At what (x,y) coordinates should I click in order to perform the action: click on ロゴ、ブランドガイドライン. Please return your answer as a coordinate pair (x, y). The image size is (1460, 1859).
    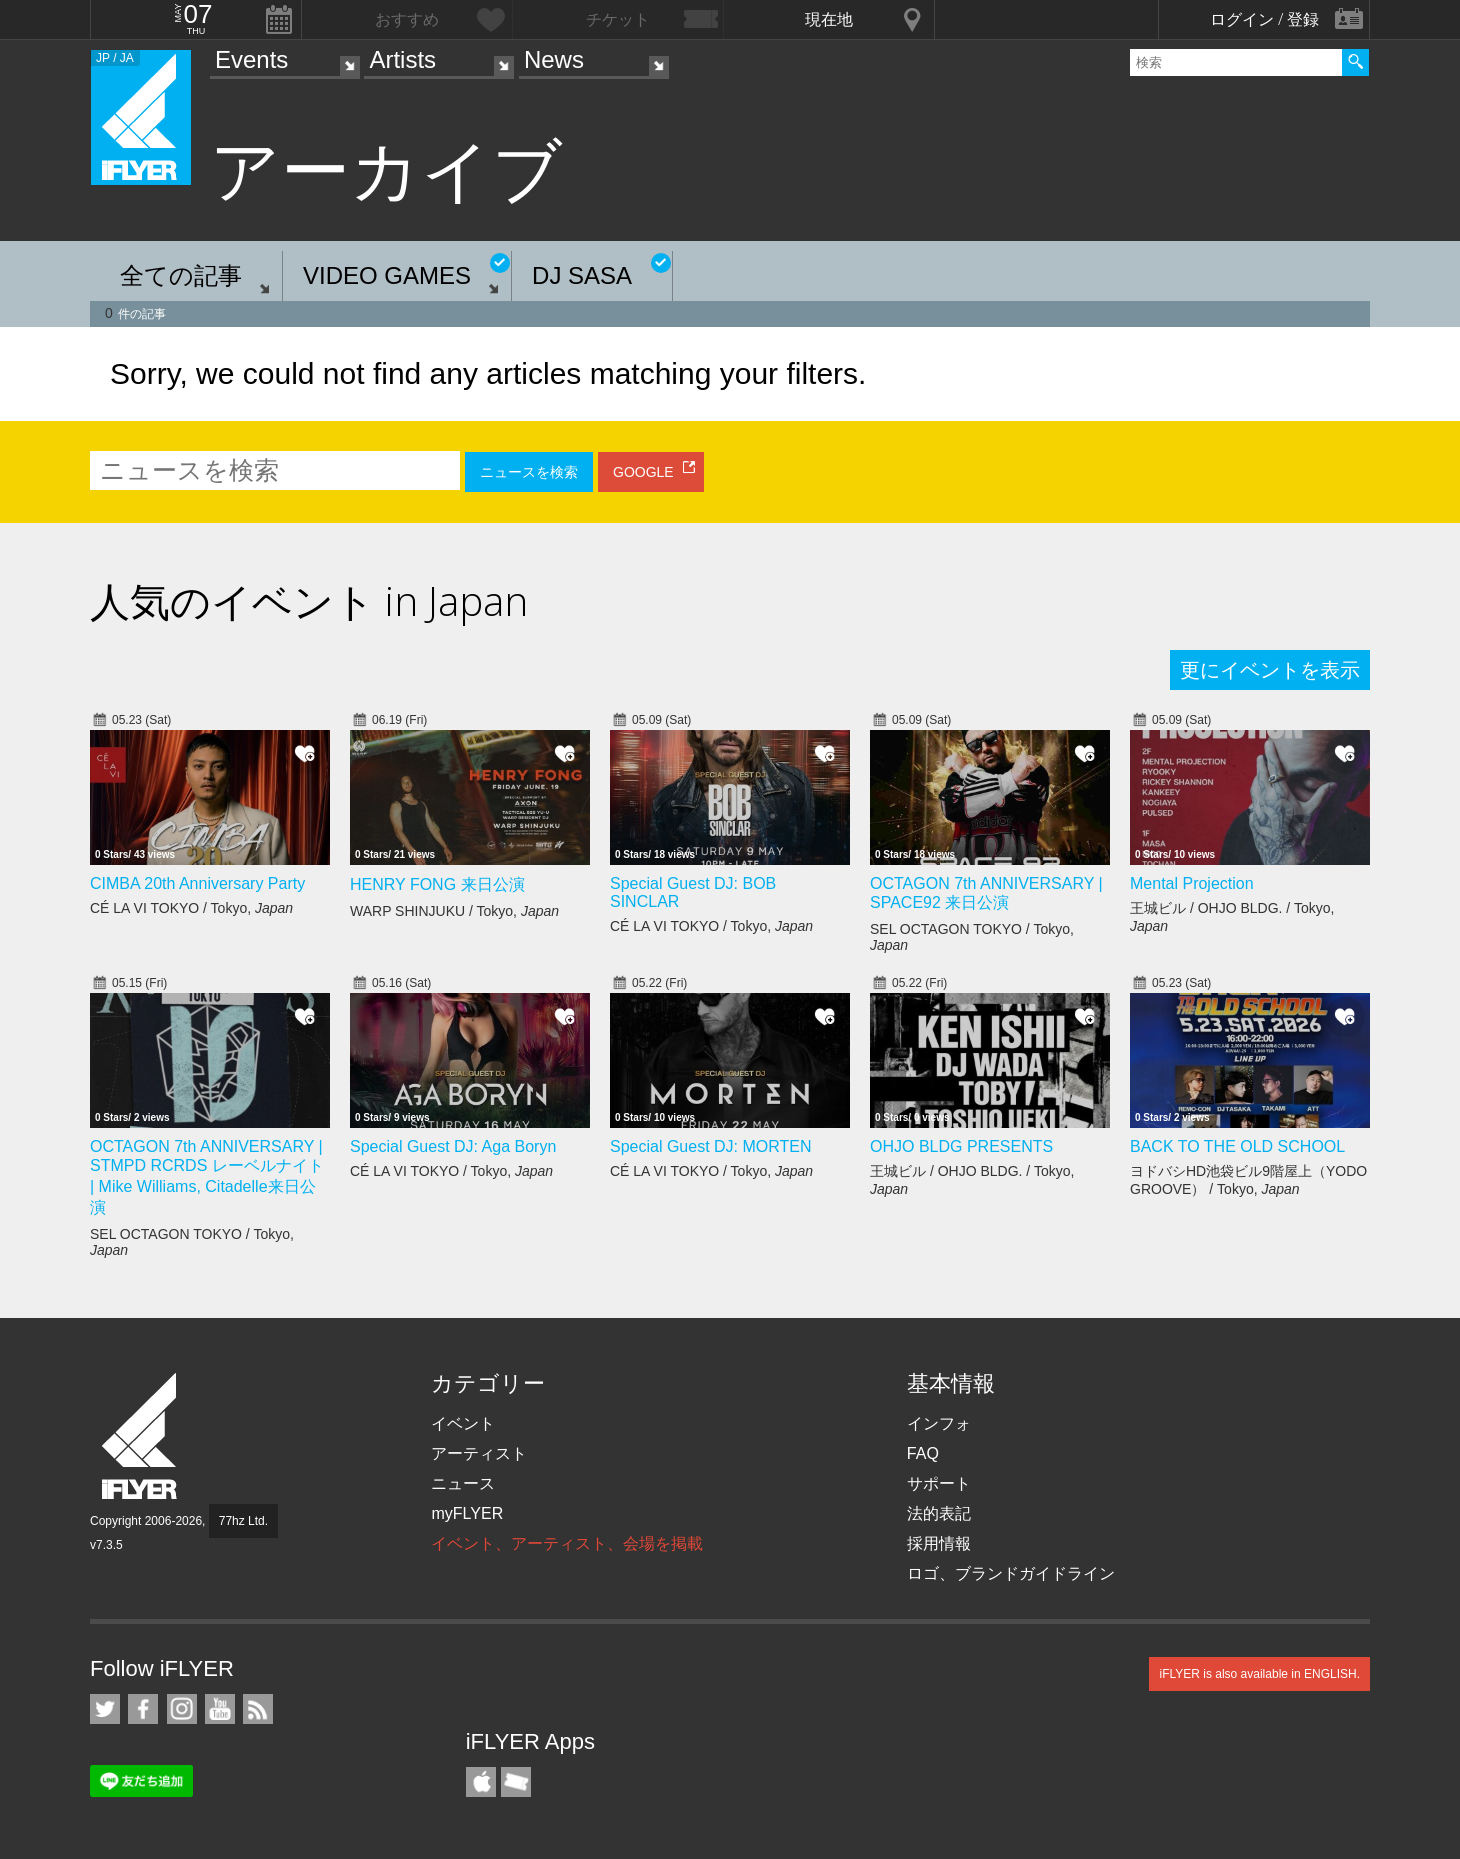
    Looking at the image, I should click on (1011, 1573).